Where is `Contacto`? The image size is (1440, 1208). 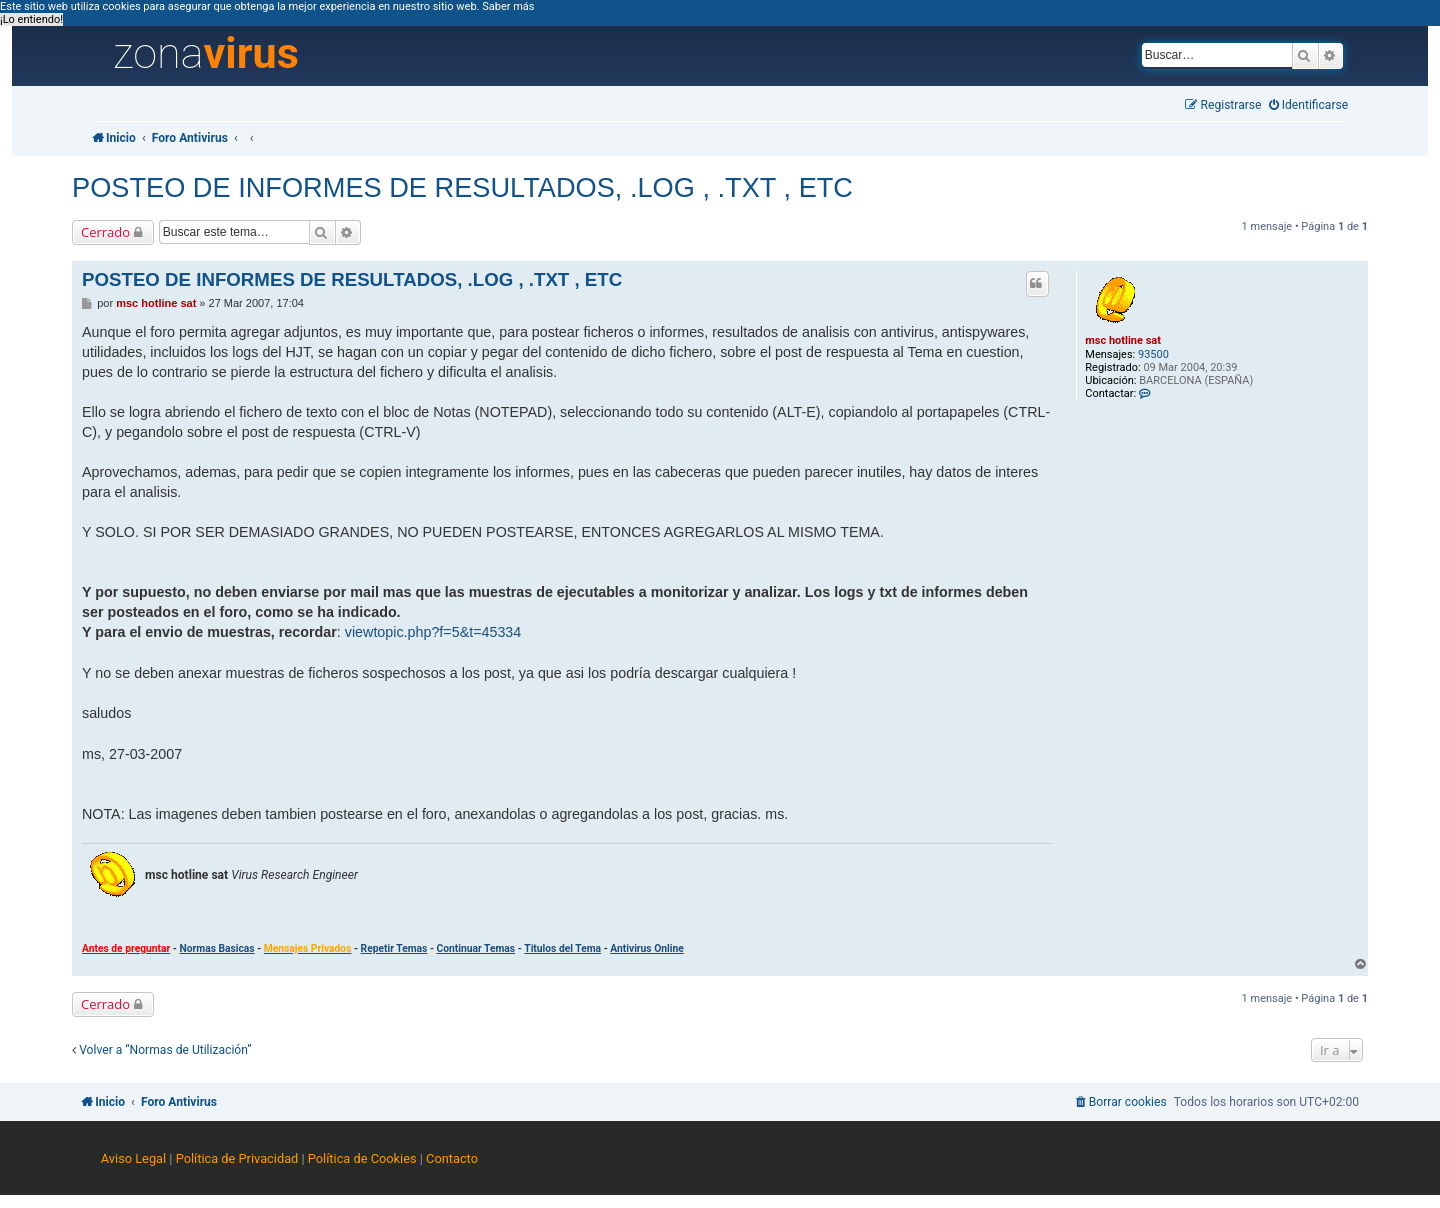 Contacto is located at coordinates (452, 1158).